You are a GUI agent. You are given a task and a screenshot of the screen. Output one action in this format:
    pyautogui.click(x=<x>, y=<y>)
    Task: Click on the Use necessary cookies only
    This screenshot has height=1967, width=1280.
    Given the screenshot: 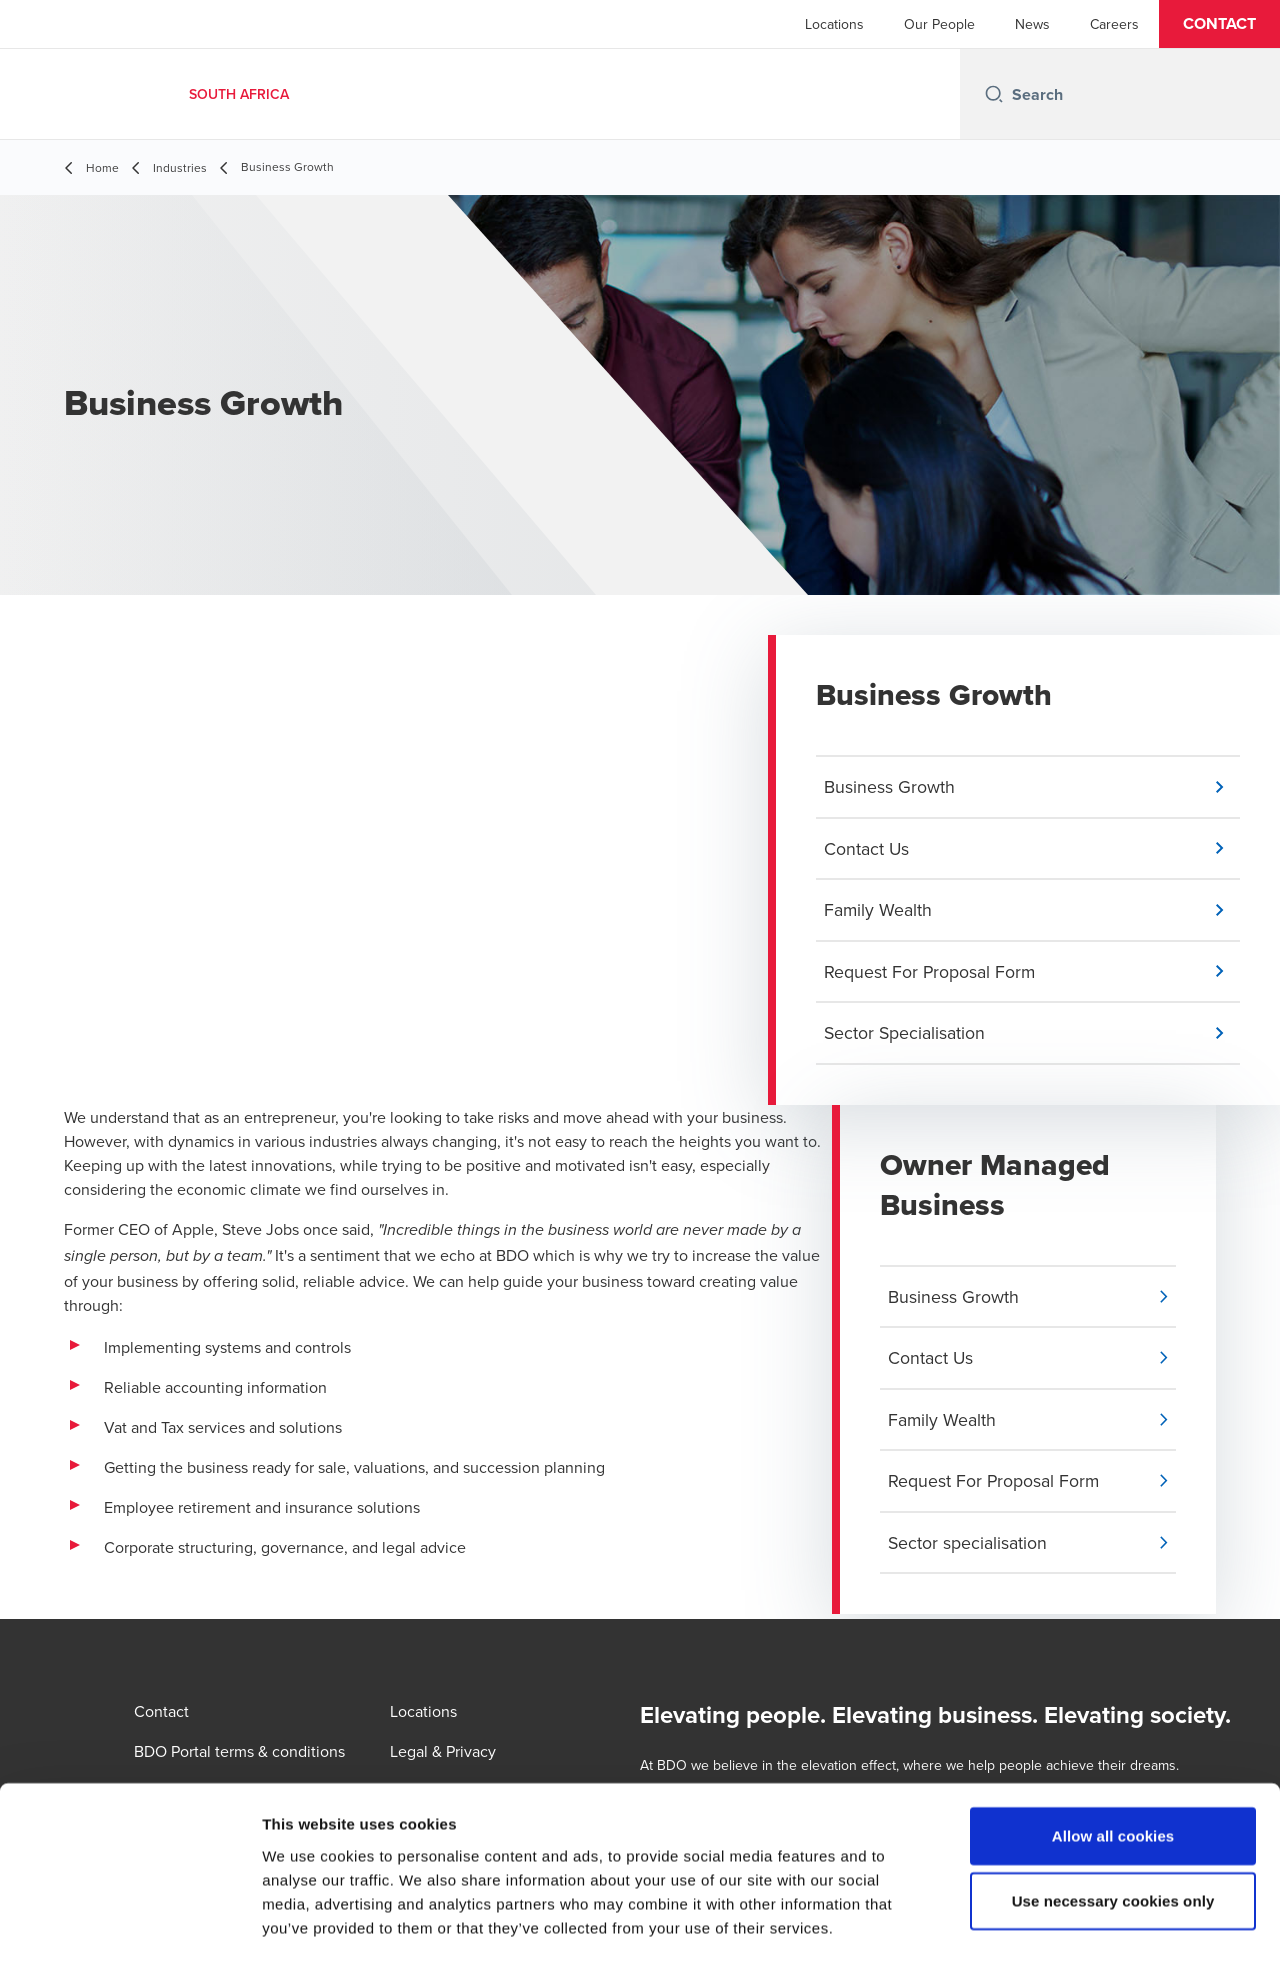 What is the action you would take?
    pyautogui.click(x=1113, y=1820)
    